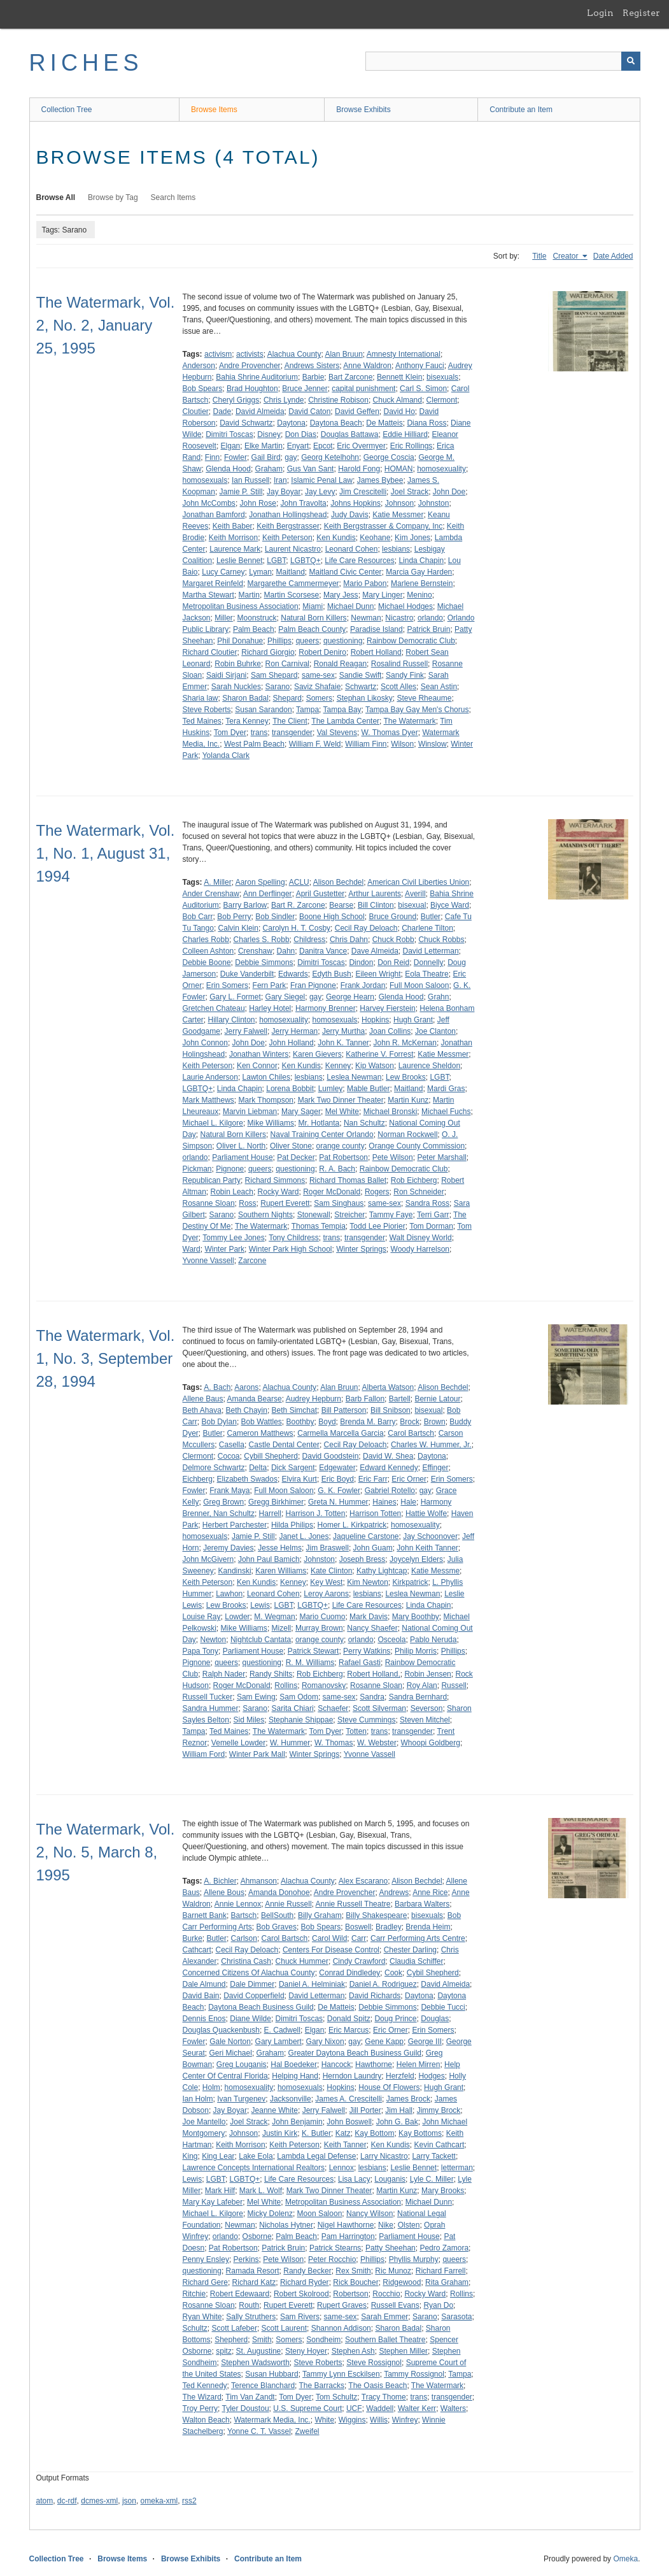 This screenshot has height=2576, width=669. Describe the element at coordinates (403, 2351) in the screenshot. I see `Stephen Miller` at that location.